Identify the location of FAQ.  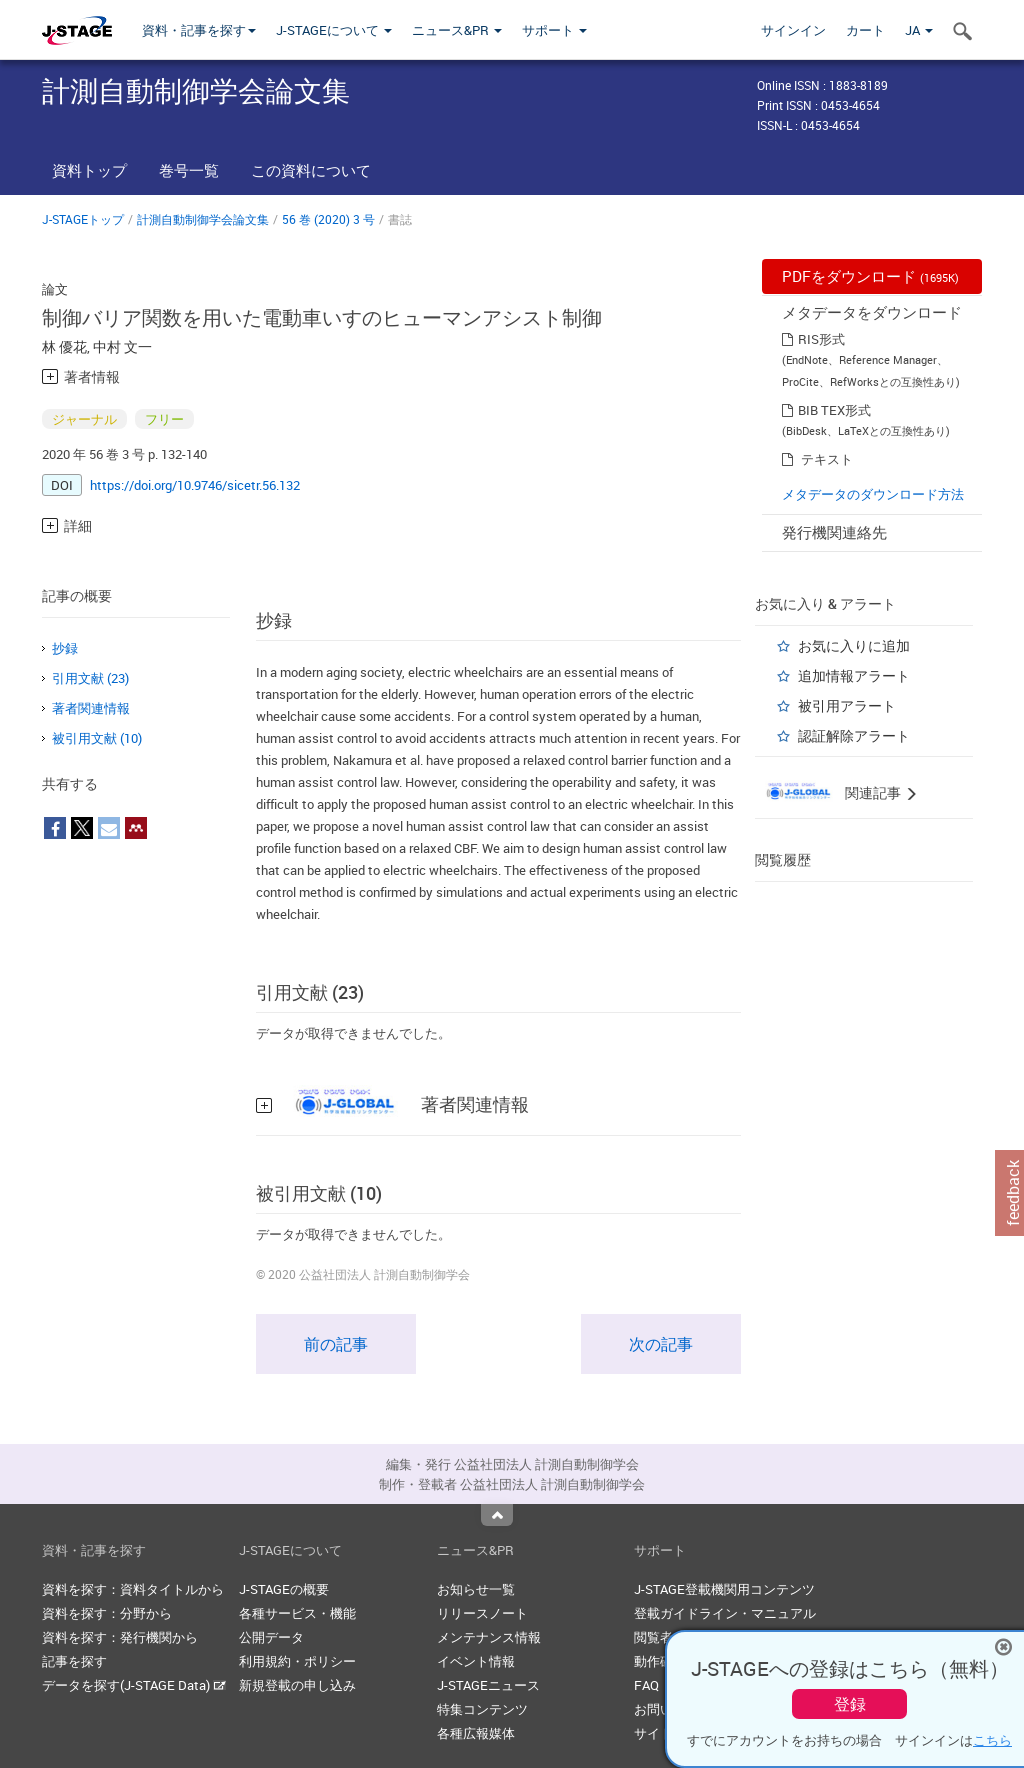
(646, 1685).